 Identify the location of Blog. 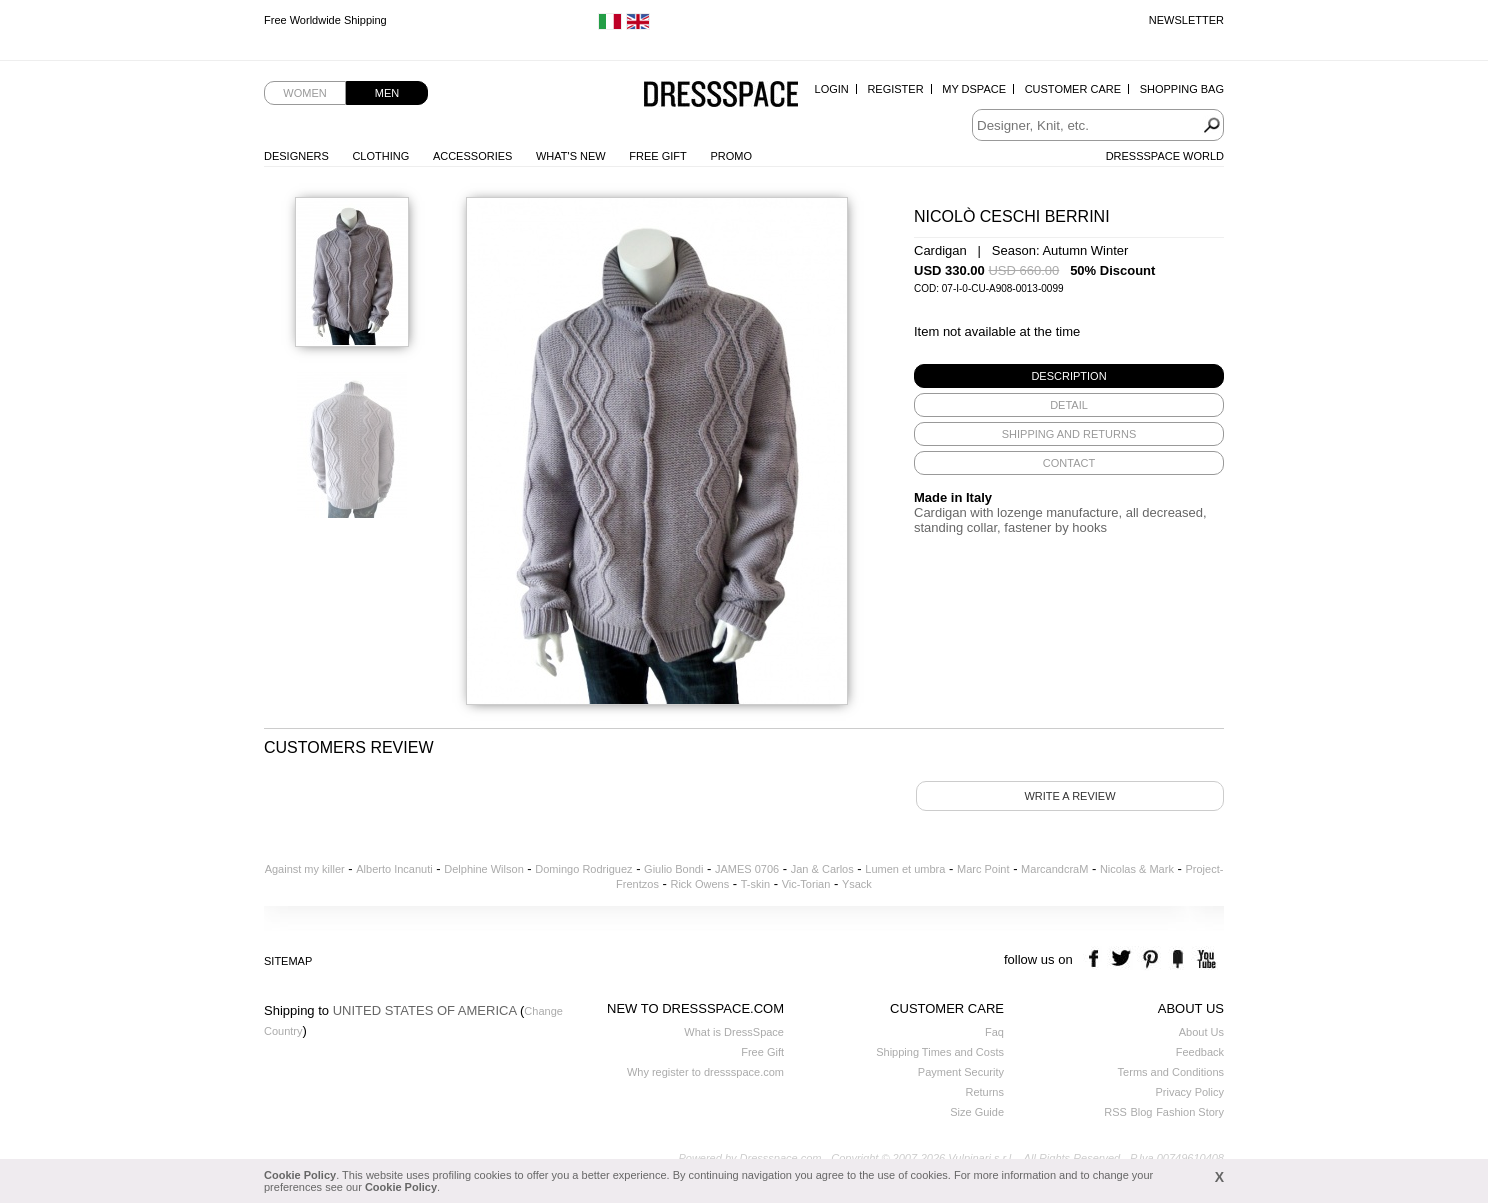
(1141, 1112).